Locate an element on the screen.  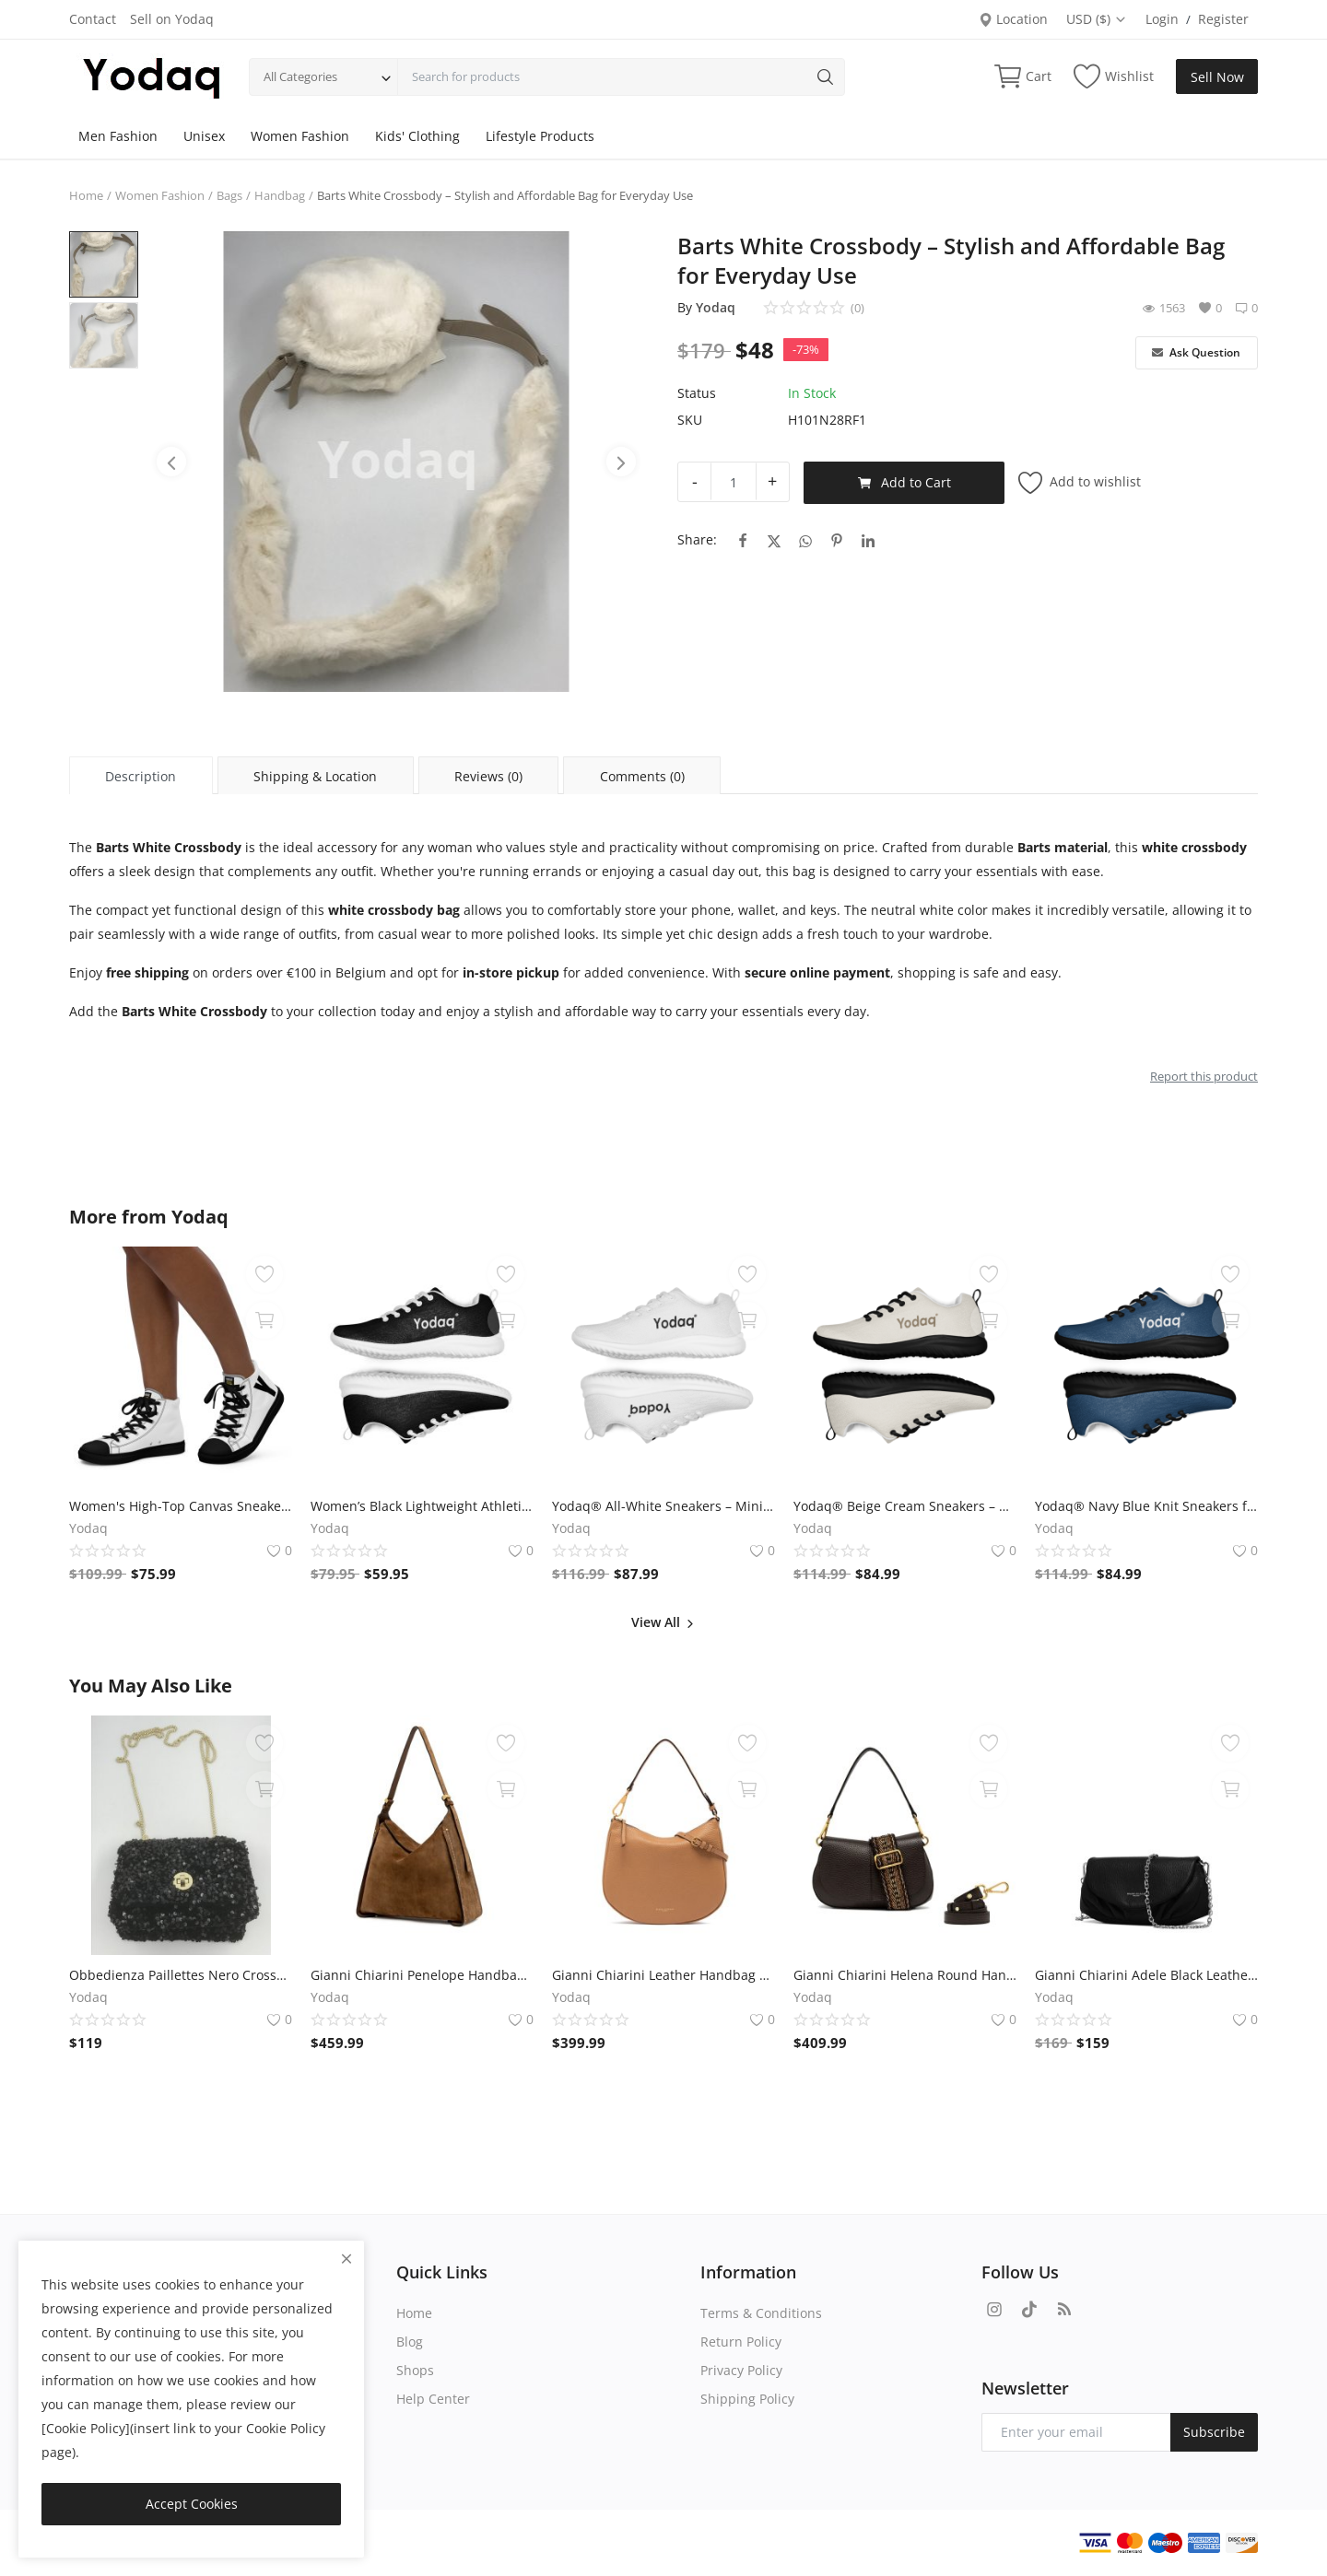
Kids' Clothing is located at coordinates (417, 136).